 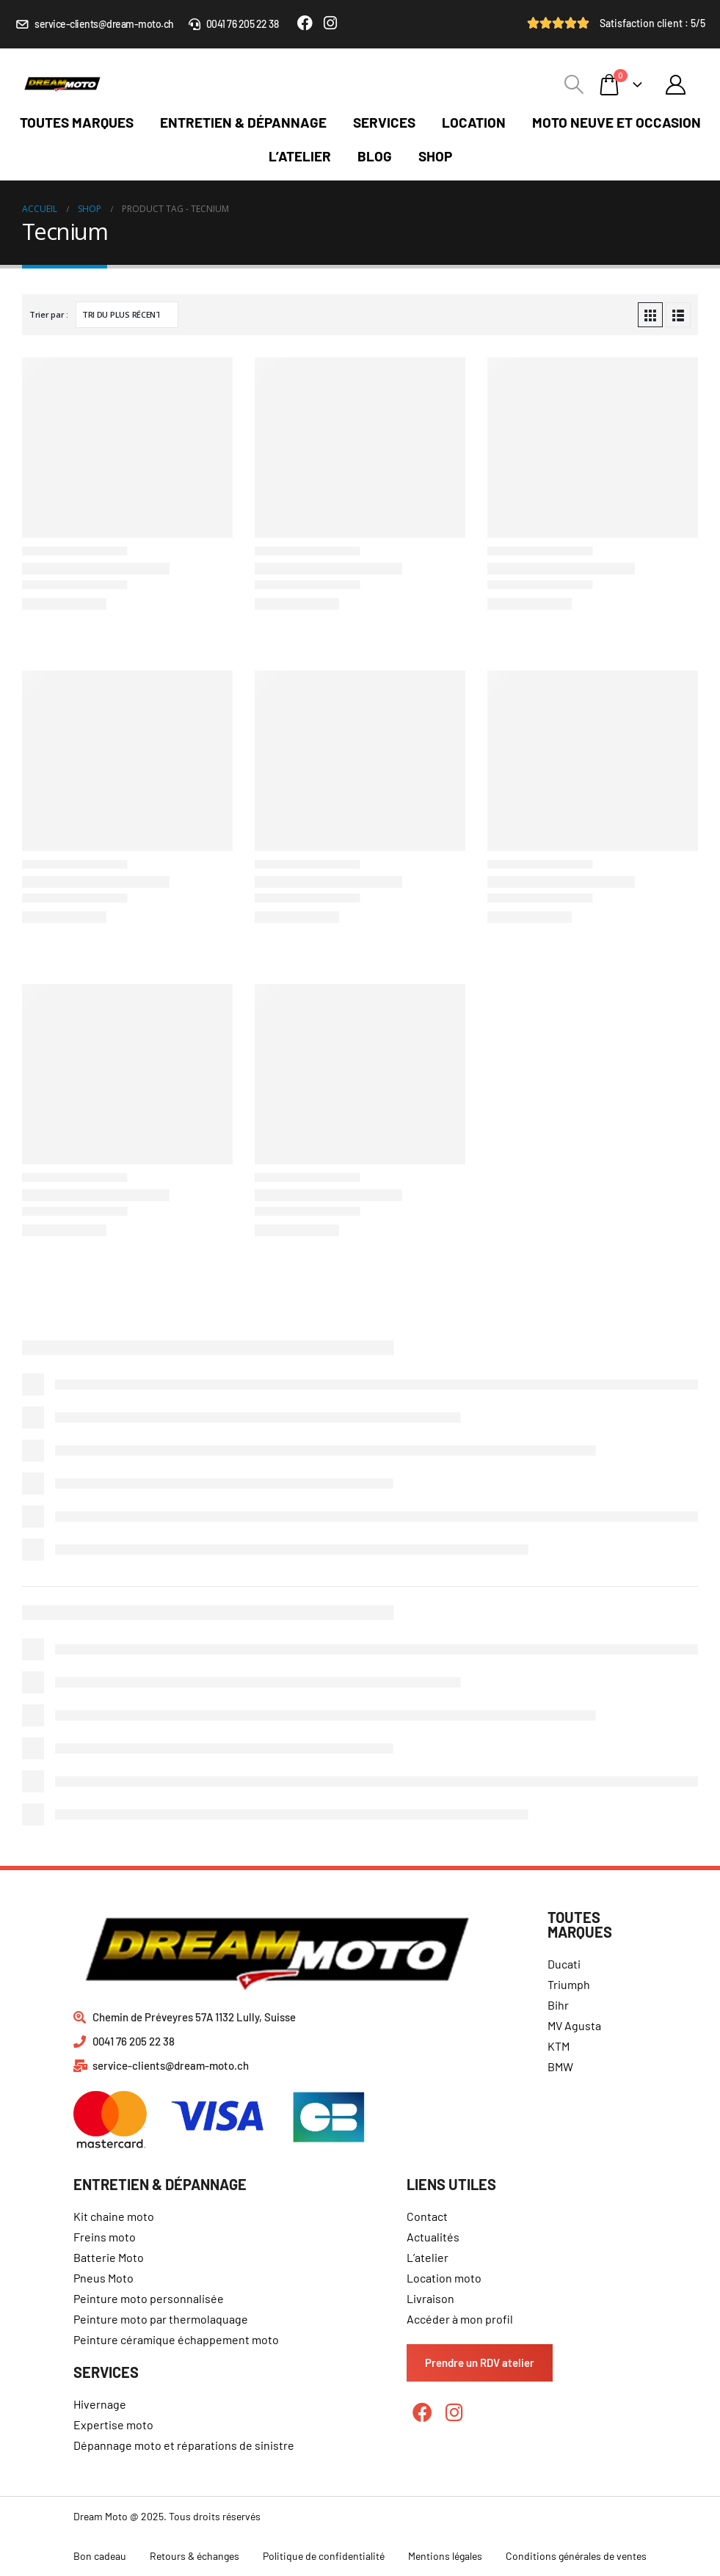 I want to click on Pneus Moto, so click(x=103, y=2278).